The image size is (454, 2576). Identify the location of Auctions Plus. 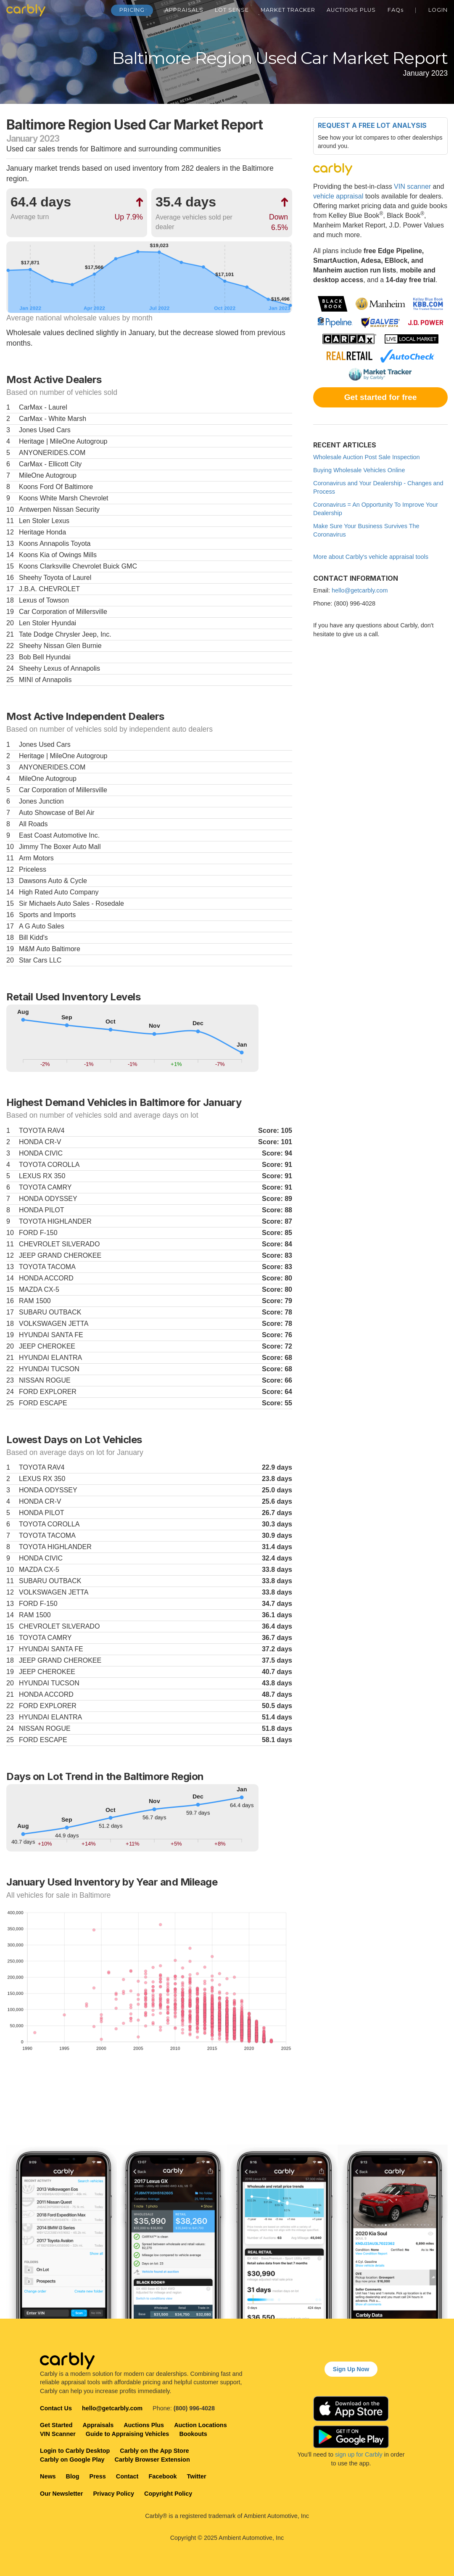
(351, 10).